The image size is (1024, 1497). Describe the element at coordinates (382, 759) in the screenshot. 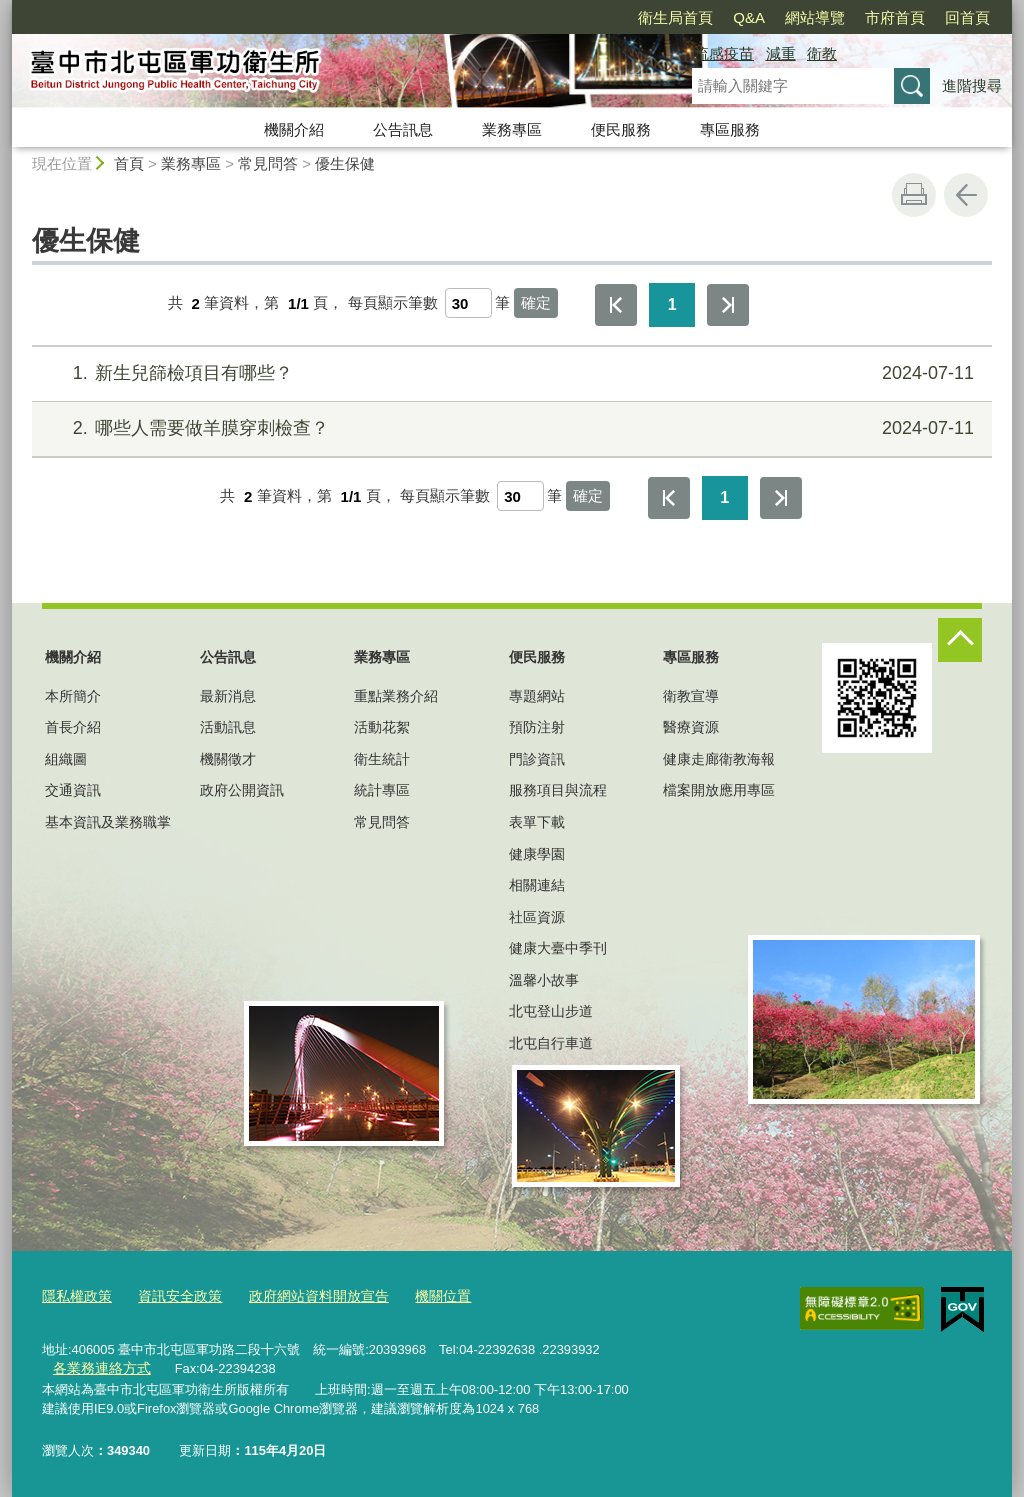

I see `衛生統計` at that location.